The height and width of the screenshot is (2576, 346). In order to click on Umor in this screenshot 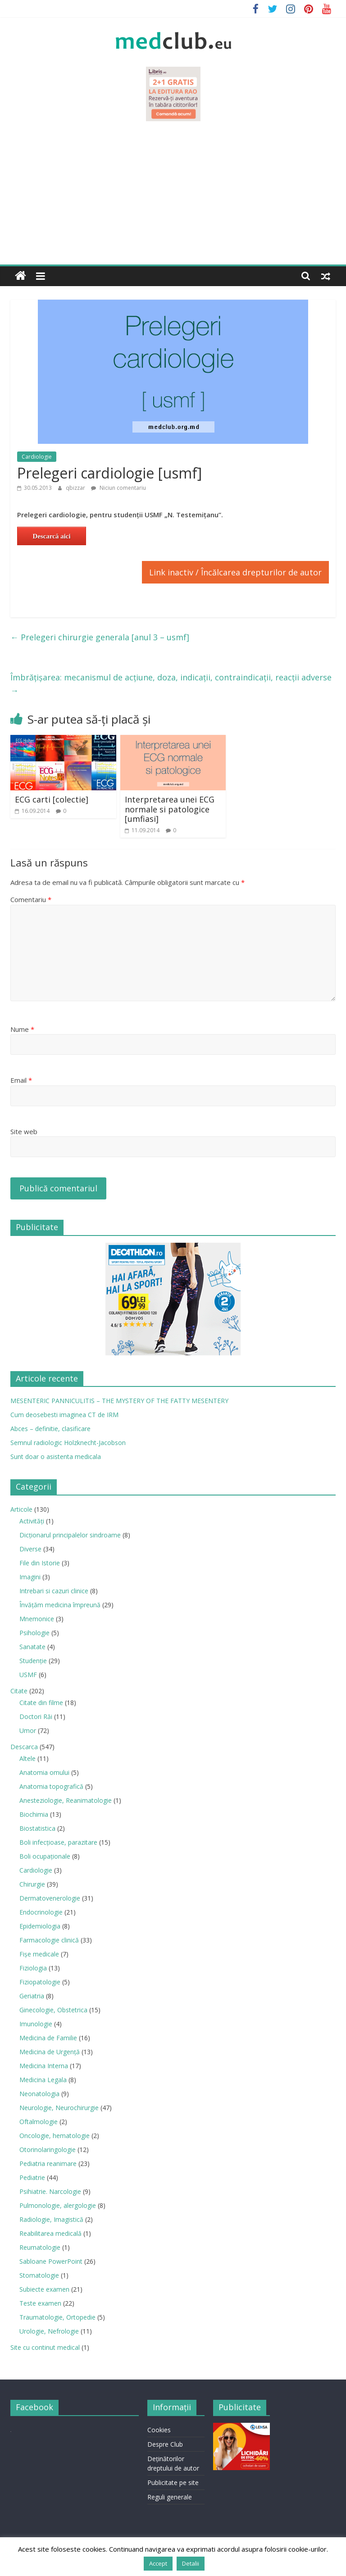, I will do `click(27, 1730)`.